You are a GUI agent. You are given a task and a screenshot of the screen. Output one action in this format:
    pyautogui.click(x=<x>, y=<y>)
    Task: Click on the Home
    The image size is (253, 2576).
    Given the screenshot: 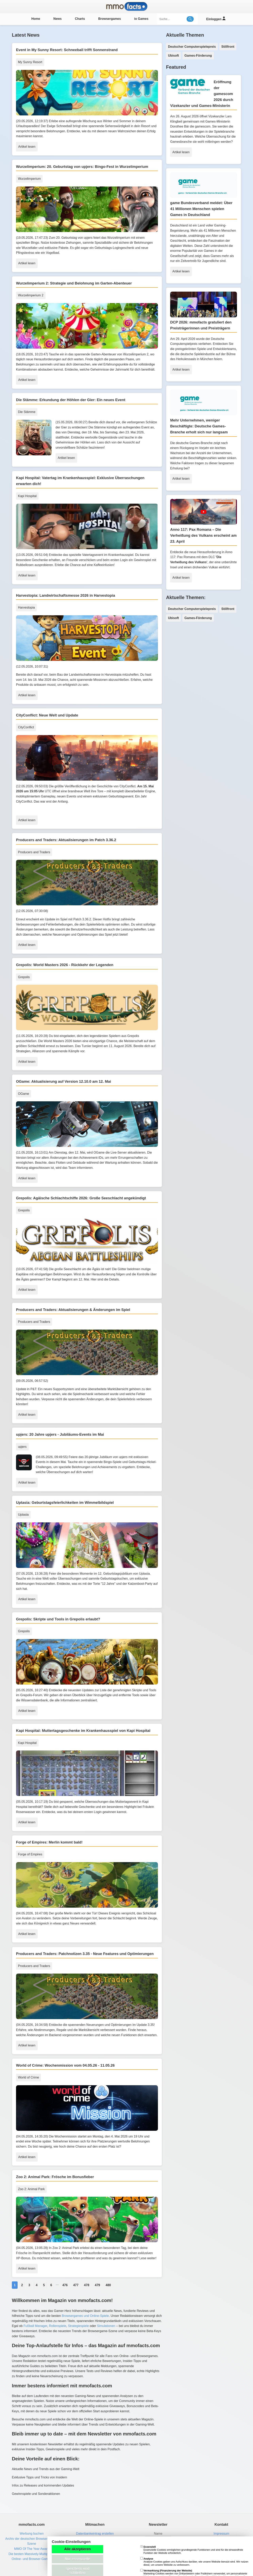 What is the action you would take?
    pyautogui.click(x=35, y=18)
    